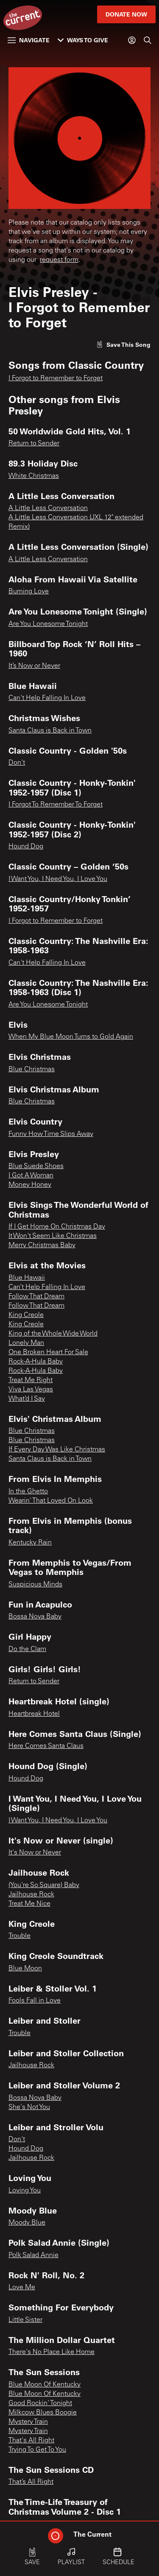  I want to click on King of the Whole Wide World, so click(53, 1334).